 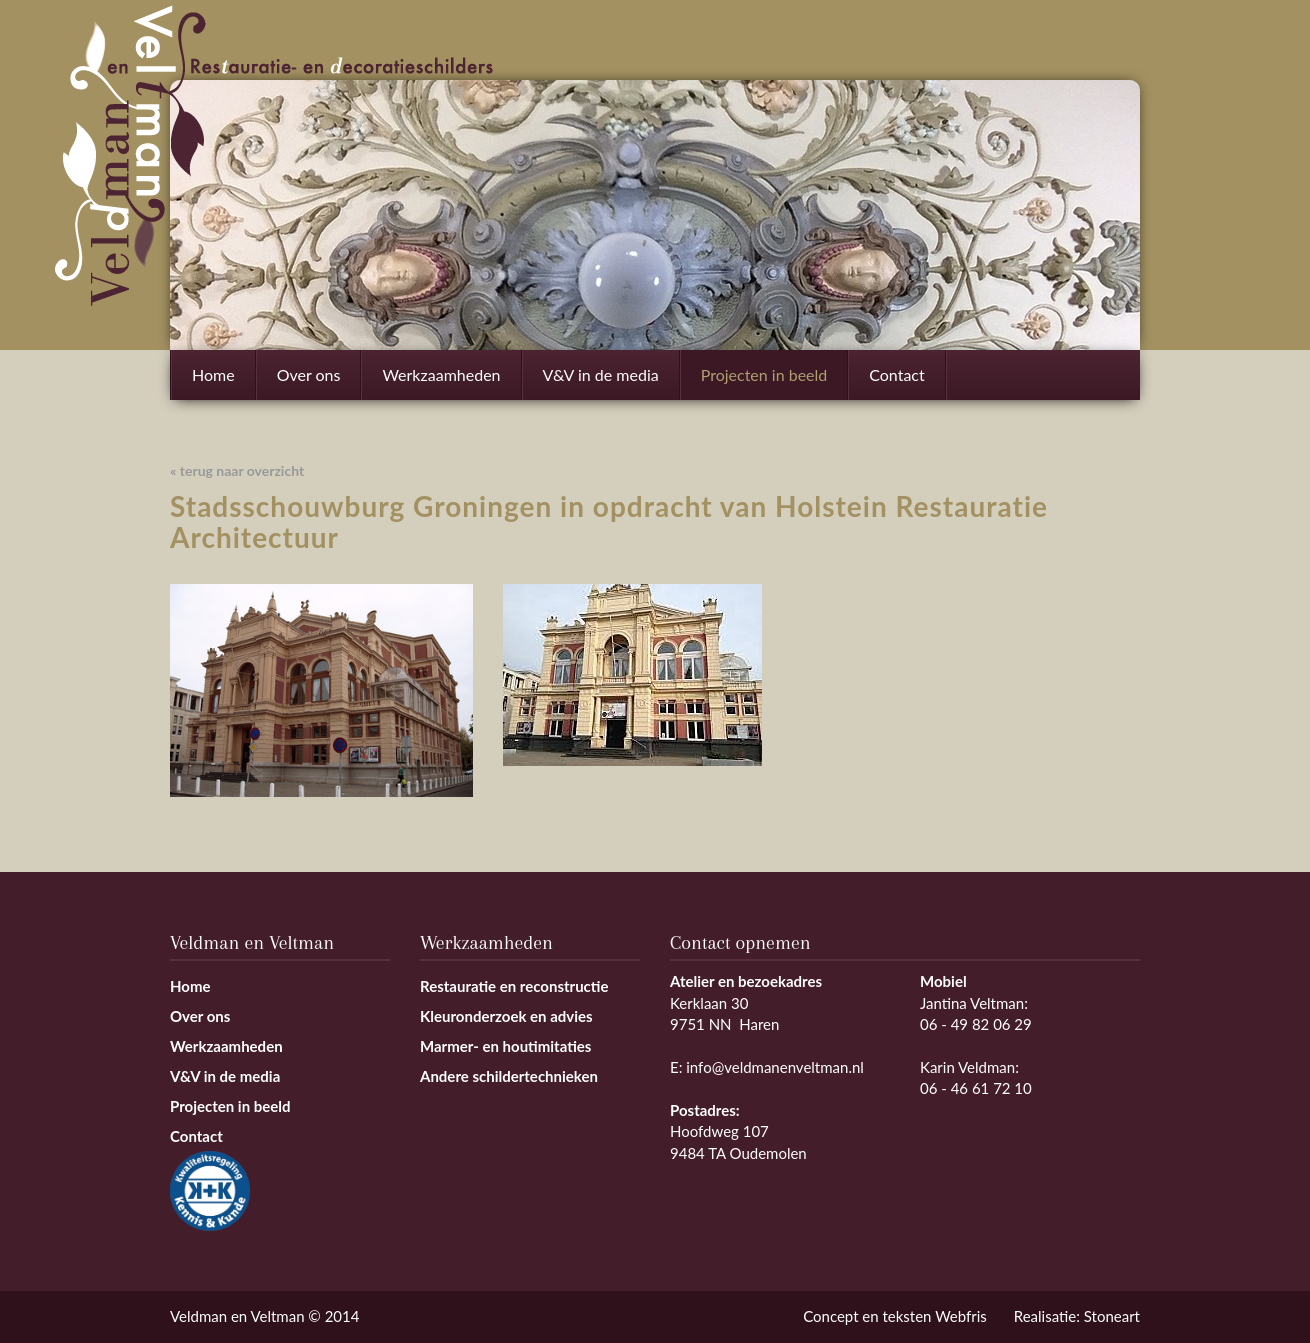 What do you see at coordinates (213, 374) in the screenshot?
I see `Home` at bounding box center [213, 374].